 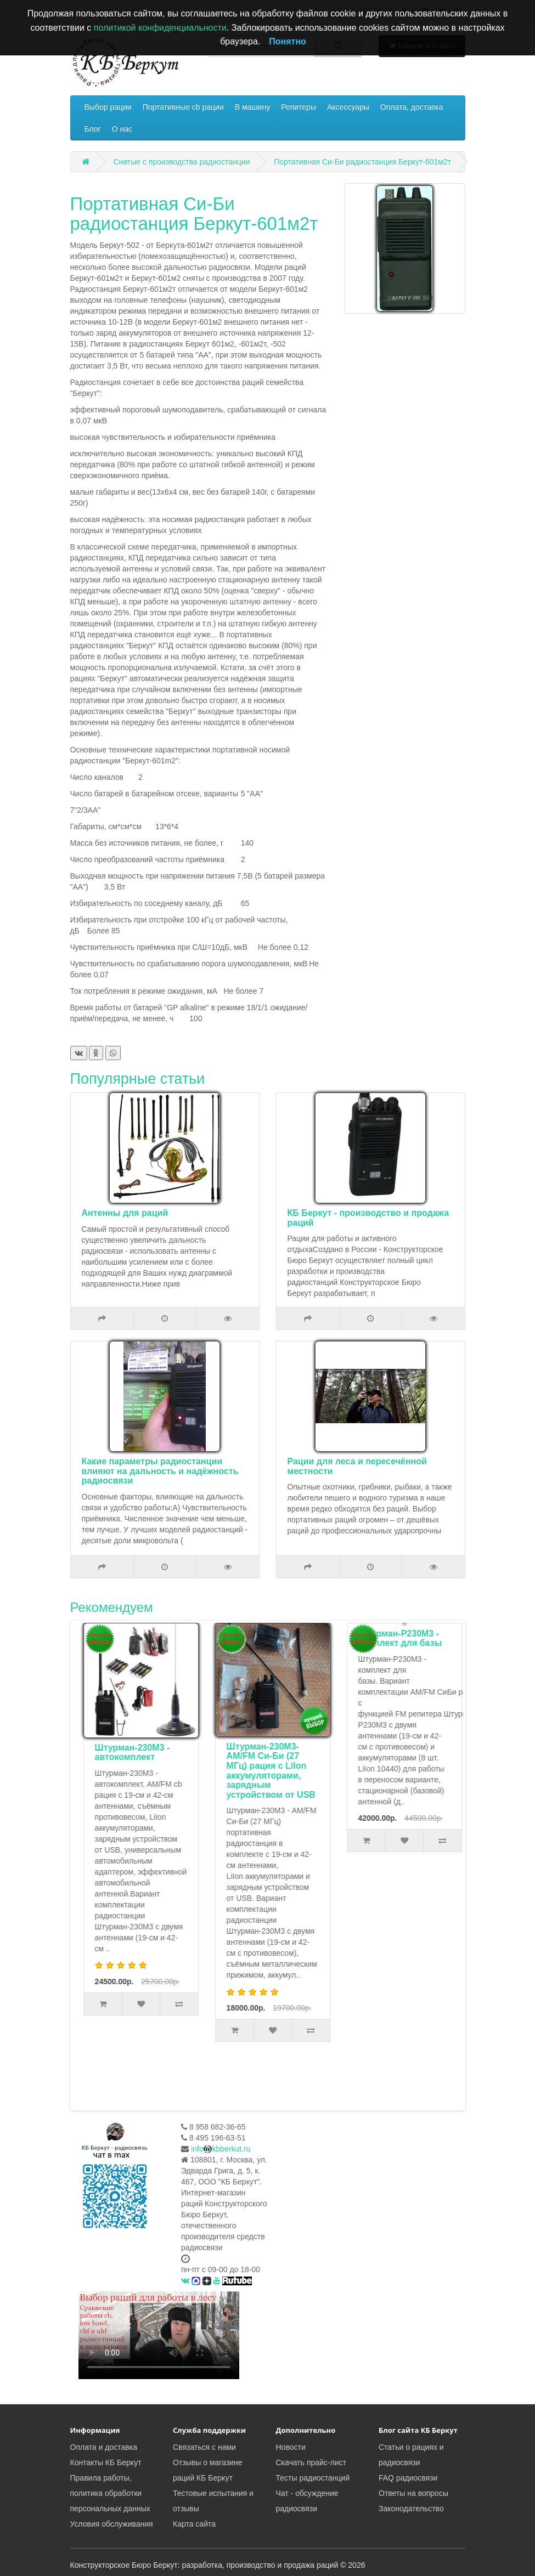 What do you see at coordinates (93, 128) in the screenshot?
I see `Блог` at bounding box center [93, 128].